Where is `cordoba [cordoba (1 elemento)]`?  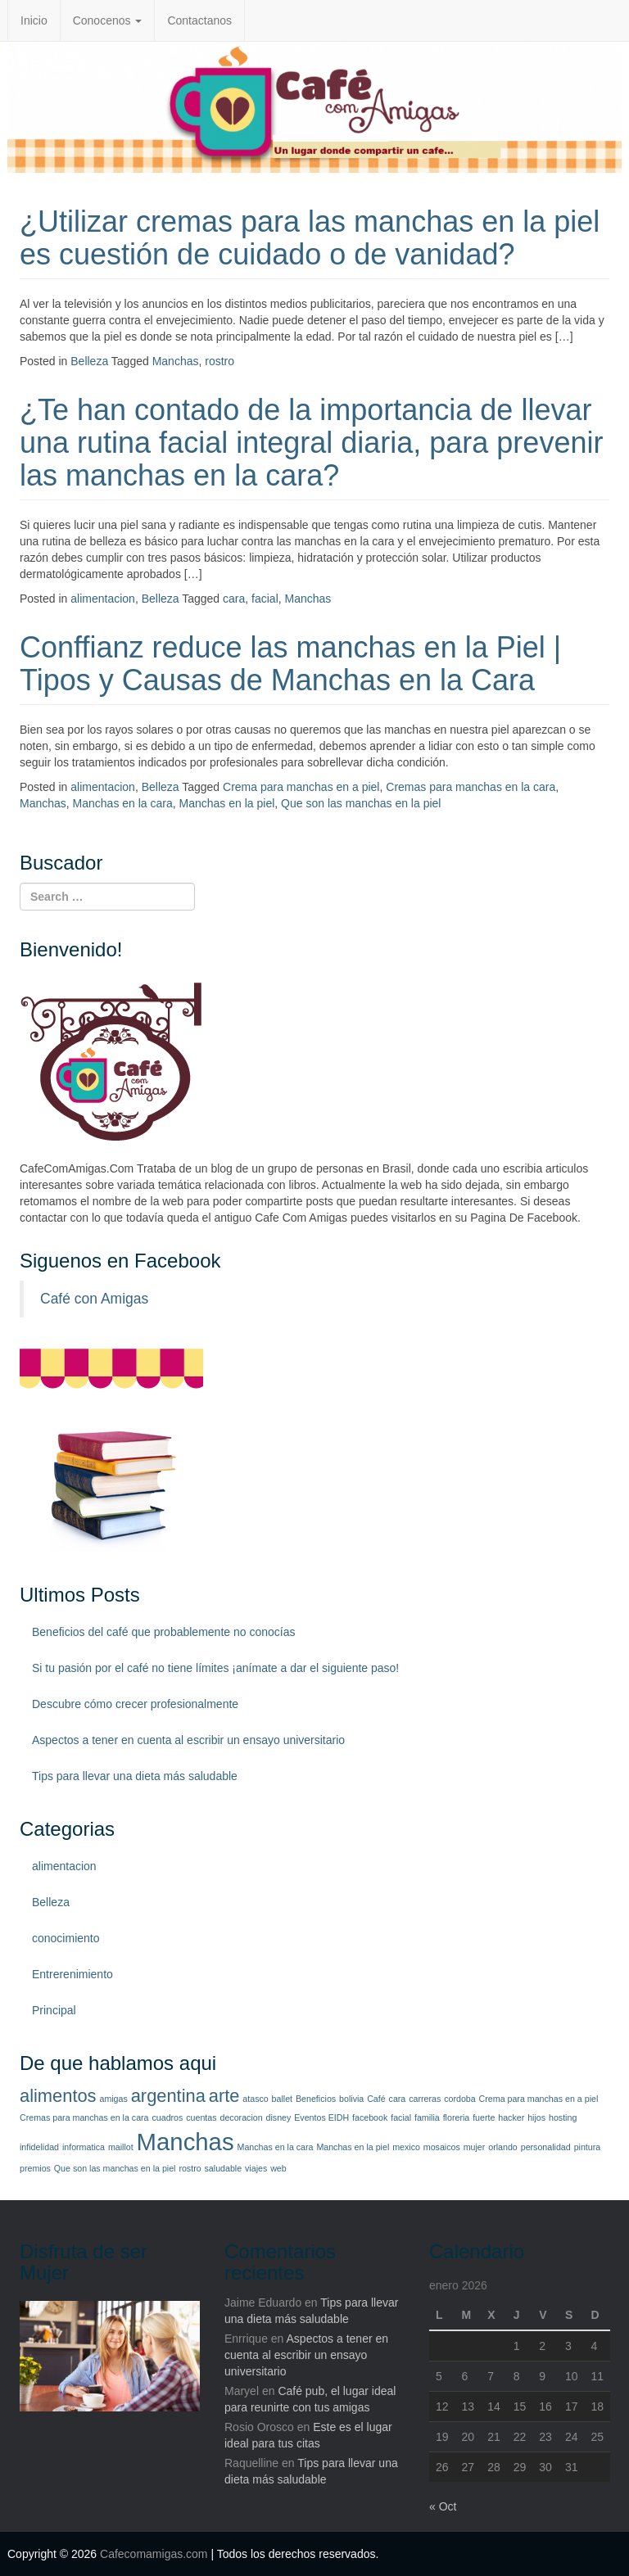 cordoba [cordoba (1 elemento)] is located at coordinates (460, 2099).